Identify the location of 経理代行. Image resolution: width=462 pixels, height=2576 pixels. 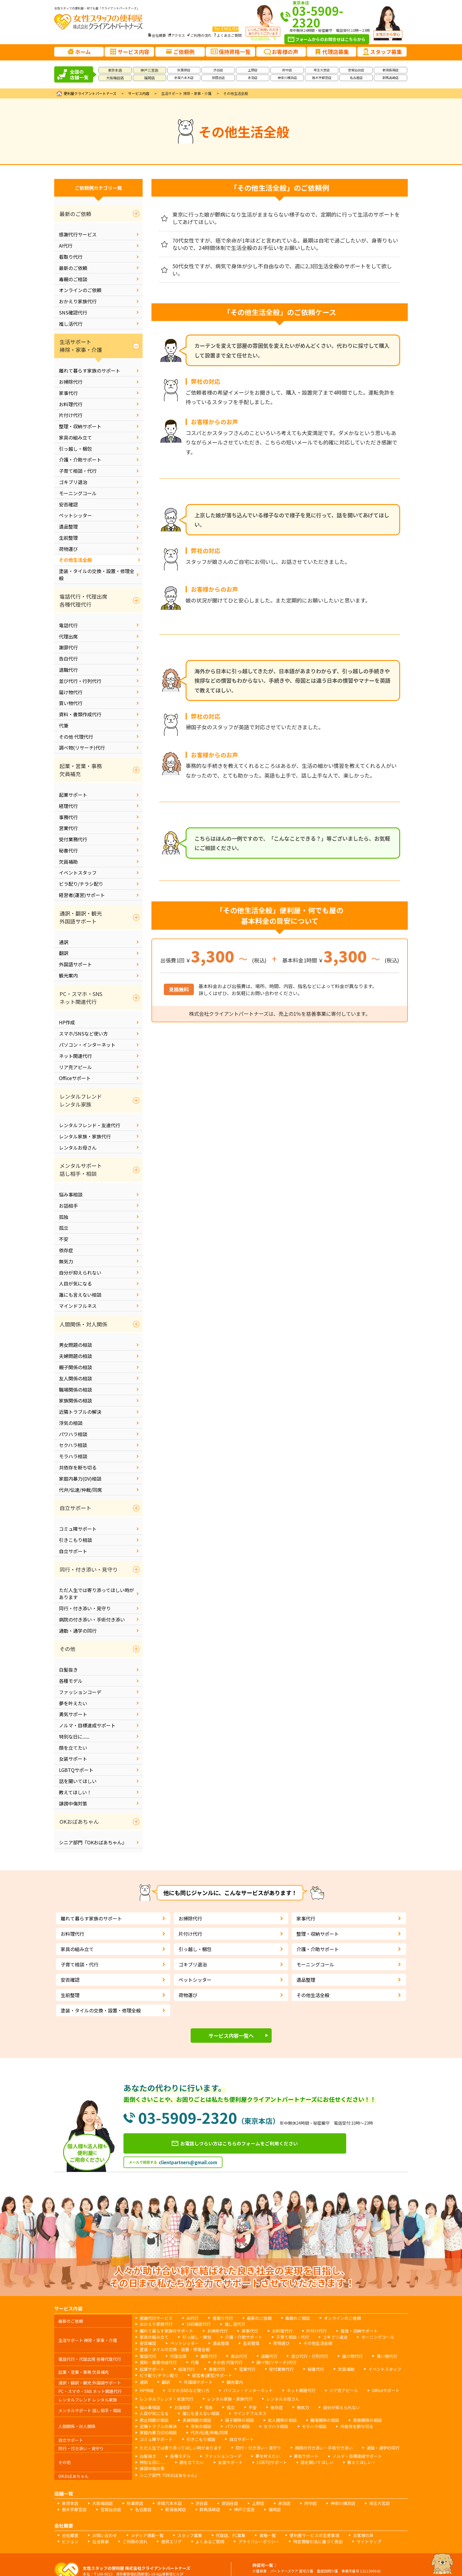
(68, 805).